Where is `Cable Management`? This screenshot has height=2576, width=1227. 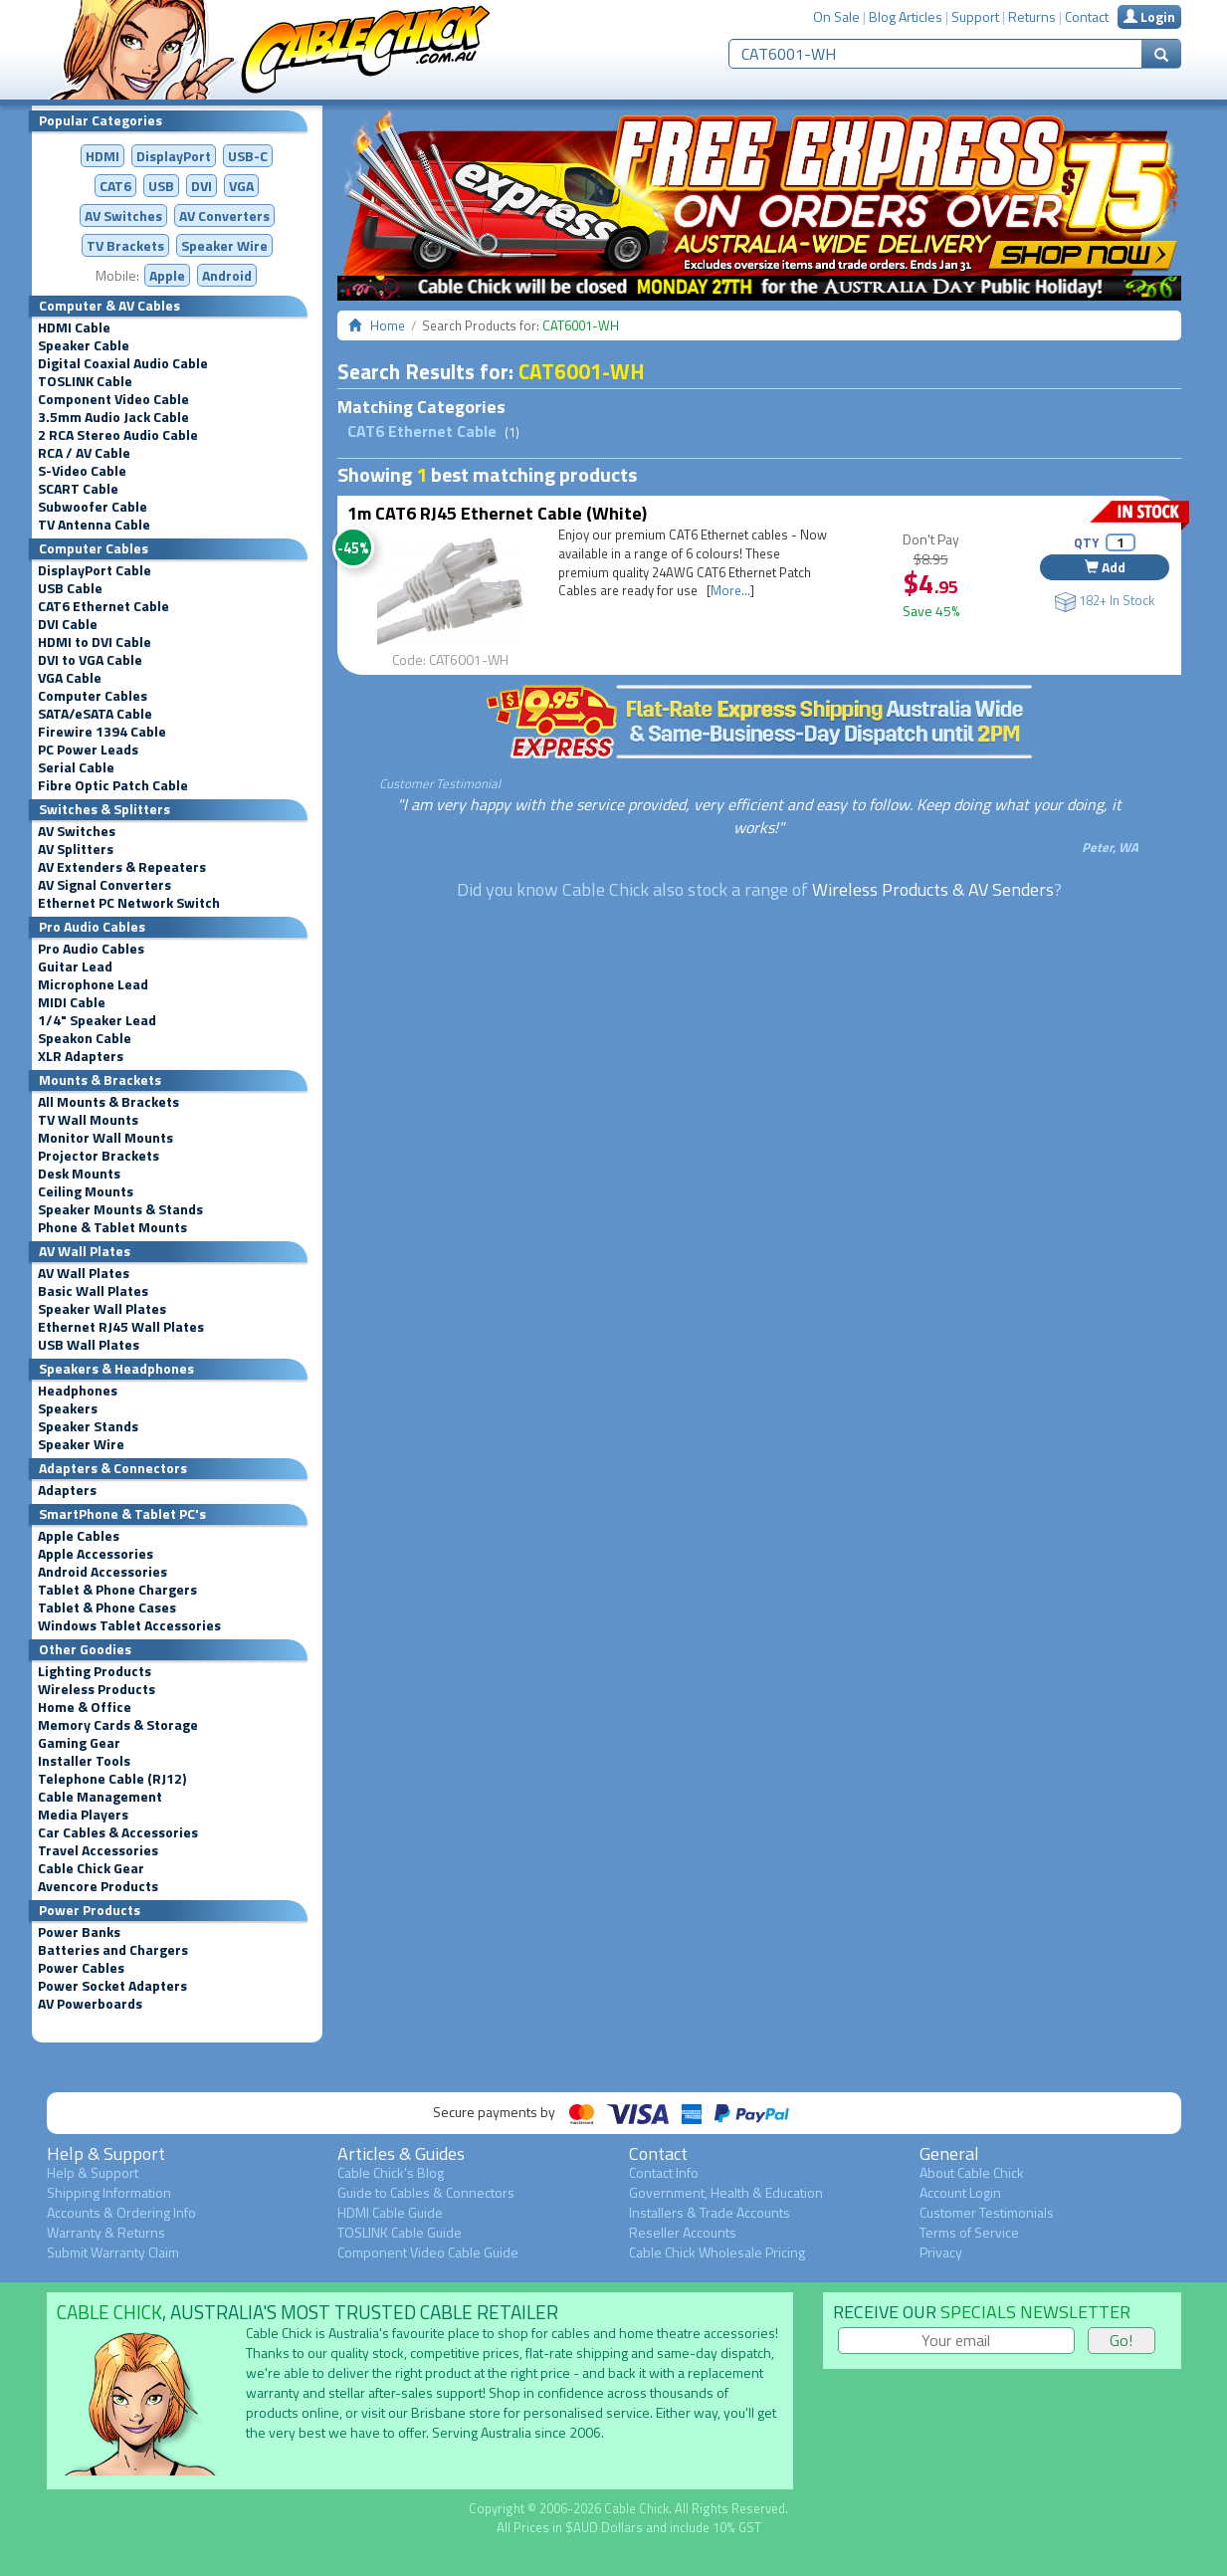 Cable Management is located at coordinates (100, 1797).